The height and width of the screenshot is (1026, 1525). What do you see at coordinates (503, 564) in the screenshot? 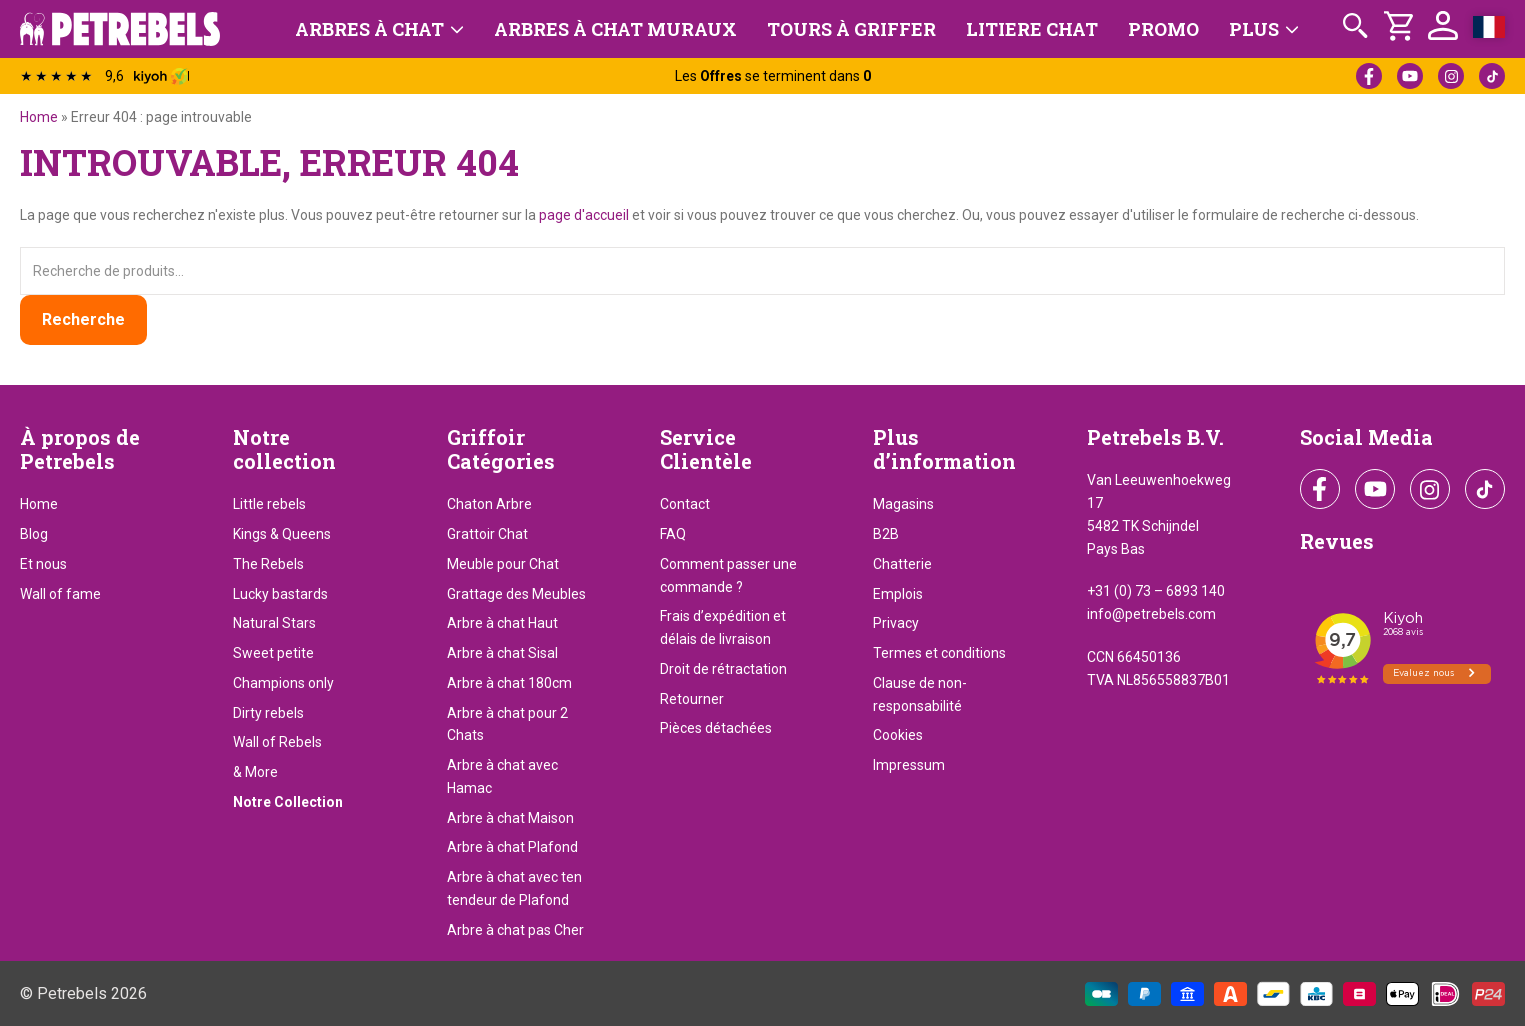
I see `Meuble pour Chat` at bounding box center [503, 564].